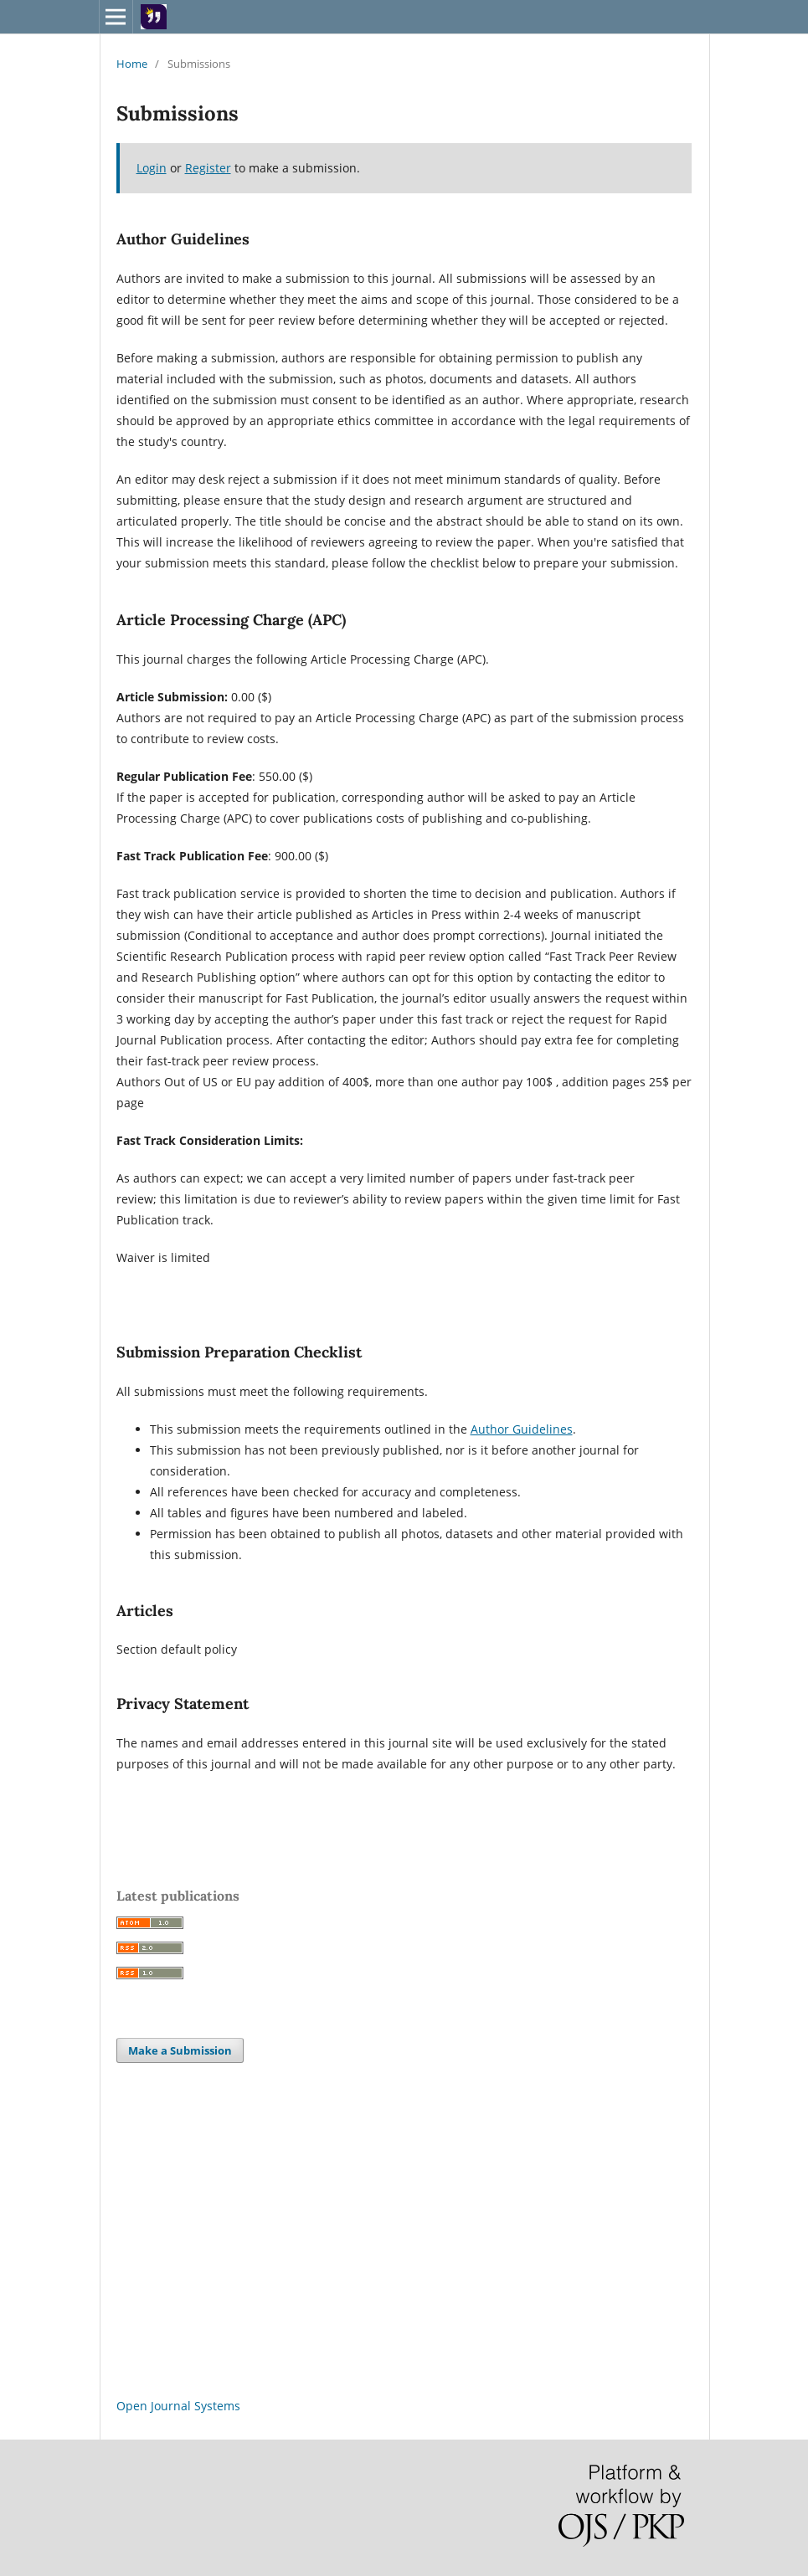 This screenshot has height=2576, width=808. What do you see at coordinates (180, 2050) in the screenshot?
I see `Make a Submission` at bounding box center [180, 2050].